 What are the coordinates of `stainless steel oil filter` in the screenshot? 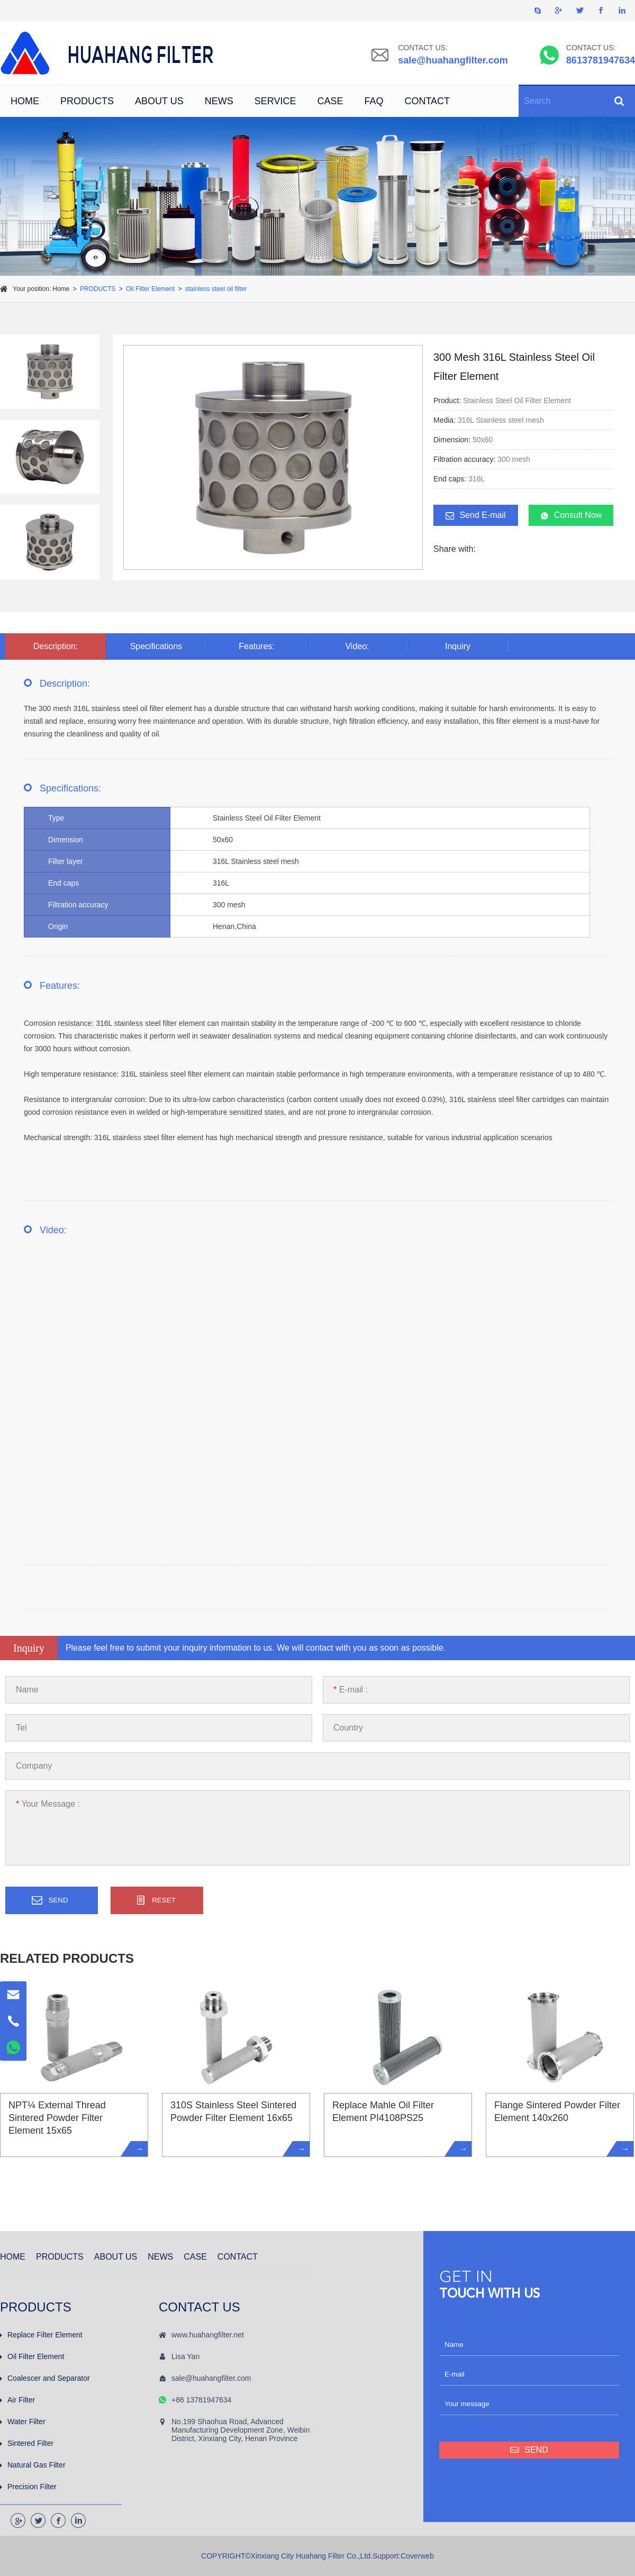 It's located at (216, 289).